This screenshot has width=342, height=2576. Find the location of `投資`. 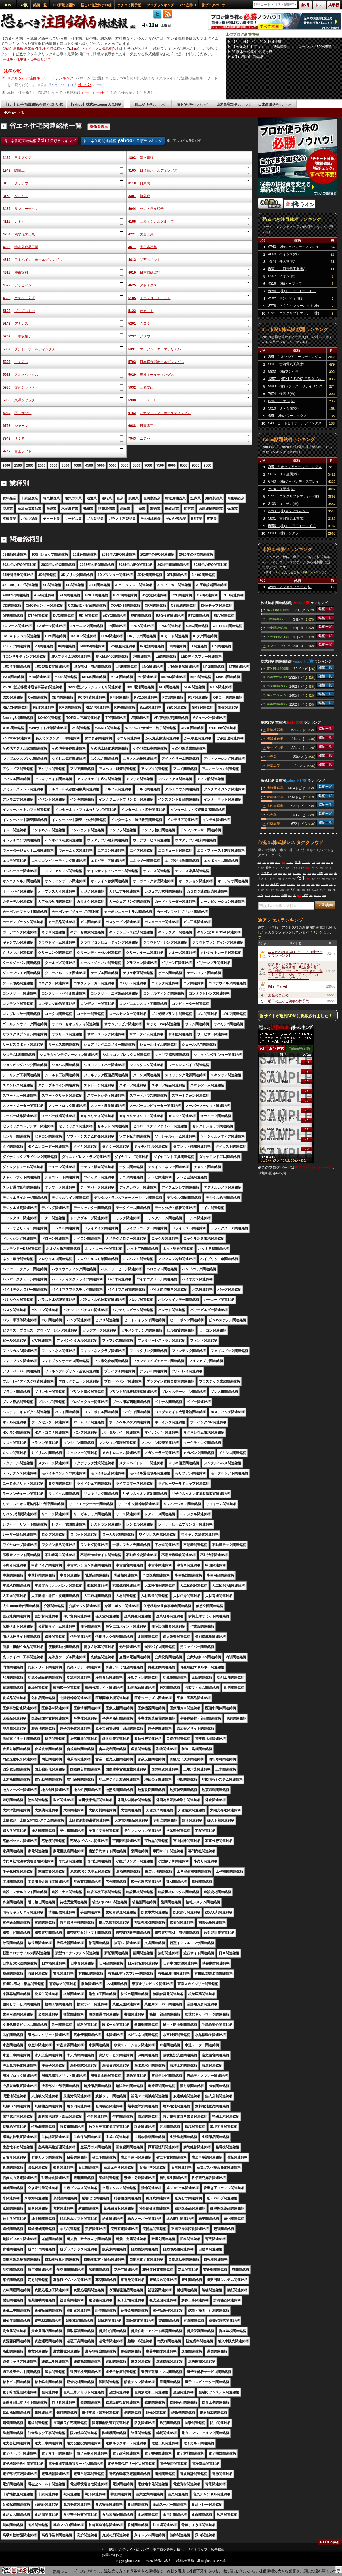

投資 is located at coordinates (287, 868).